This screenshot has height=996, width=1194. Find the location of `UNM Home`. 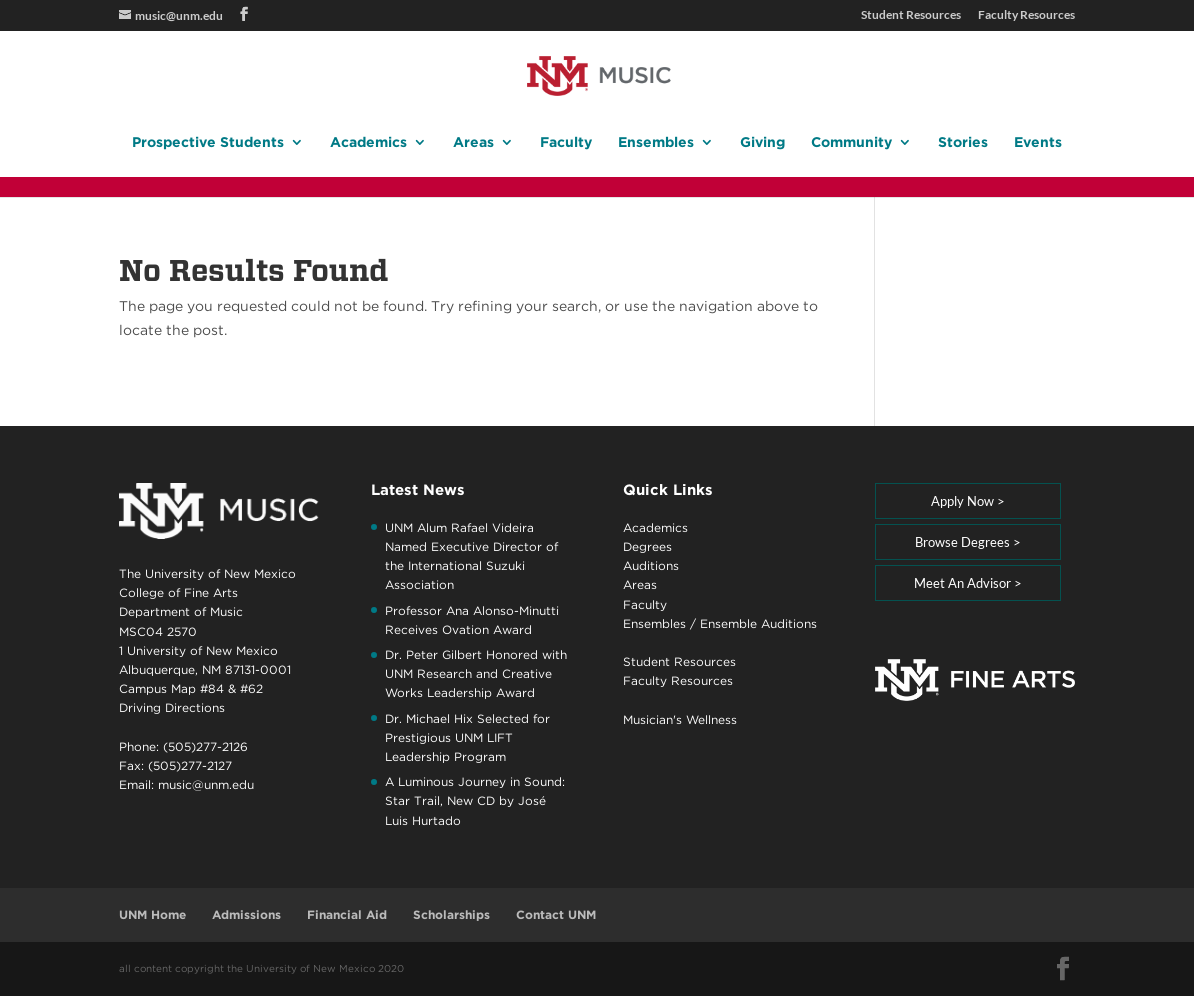

UNM Home is located at coordinates (152, 914).